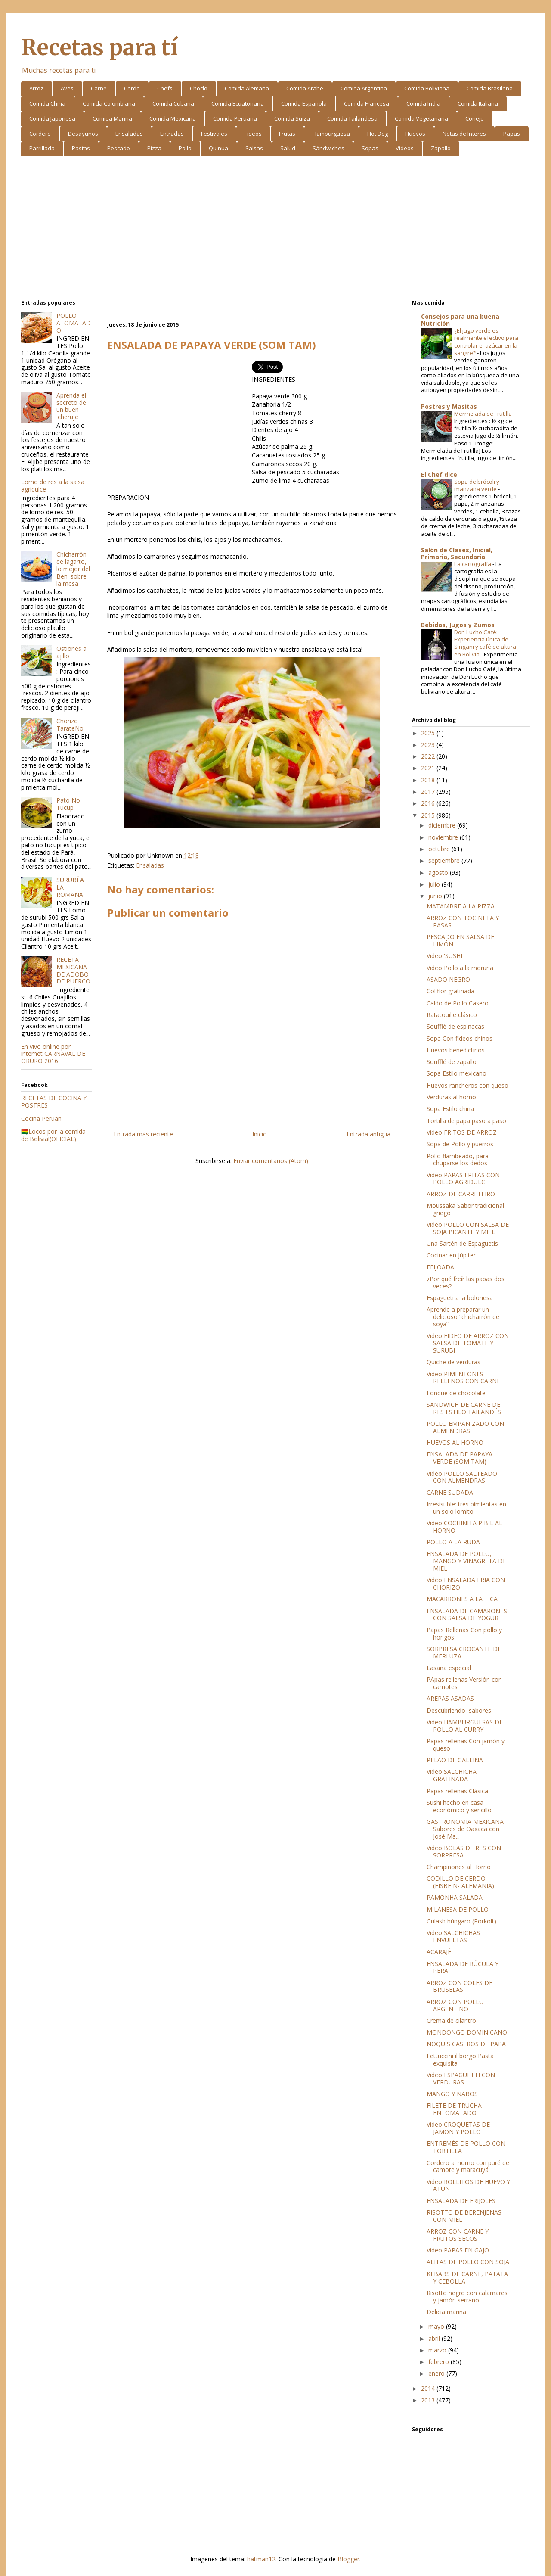 Image resolution: width=551 pixels, height=2576 pixels. What do you see at coordinates (460, 2059) in the screenshot?
I see `Fettuccini il borgo Pasta exquisita` at bounding box center [460, 2059].